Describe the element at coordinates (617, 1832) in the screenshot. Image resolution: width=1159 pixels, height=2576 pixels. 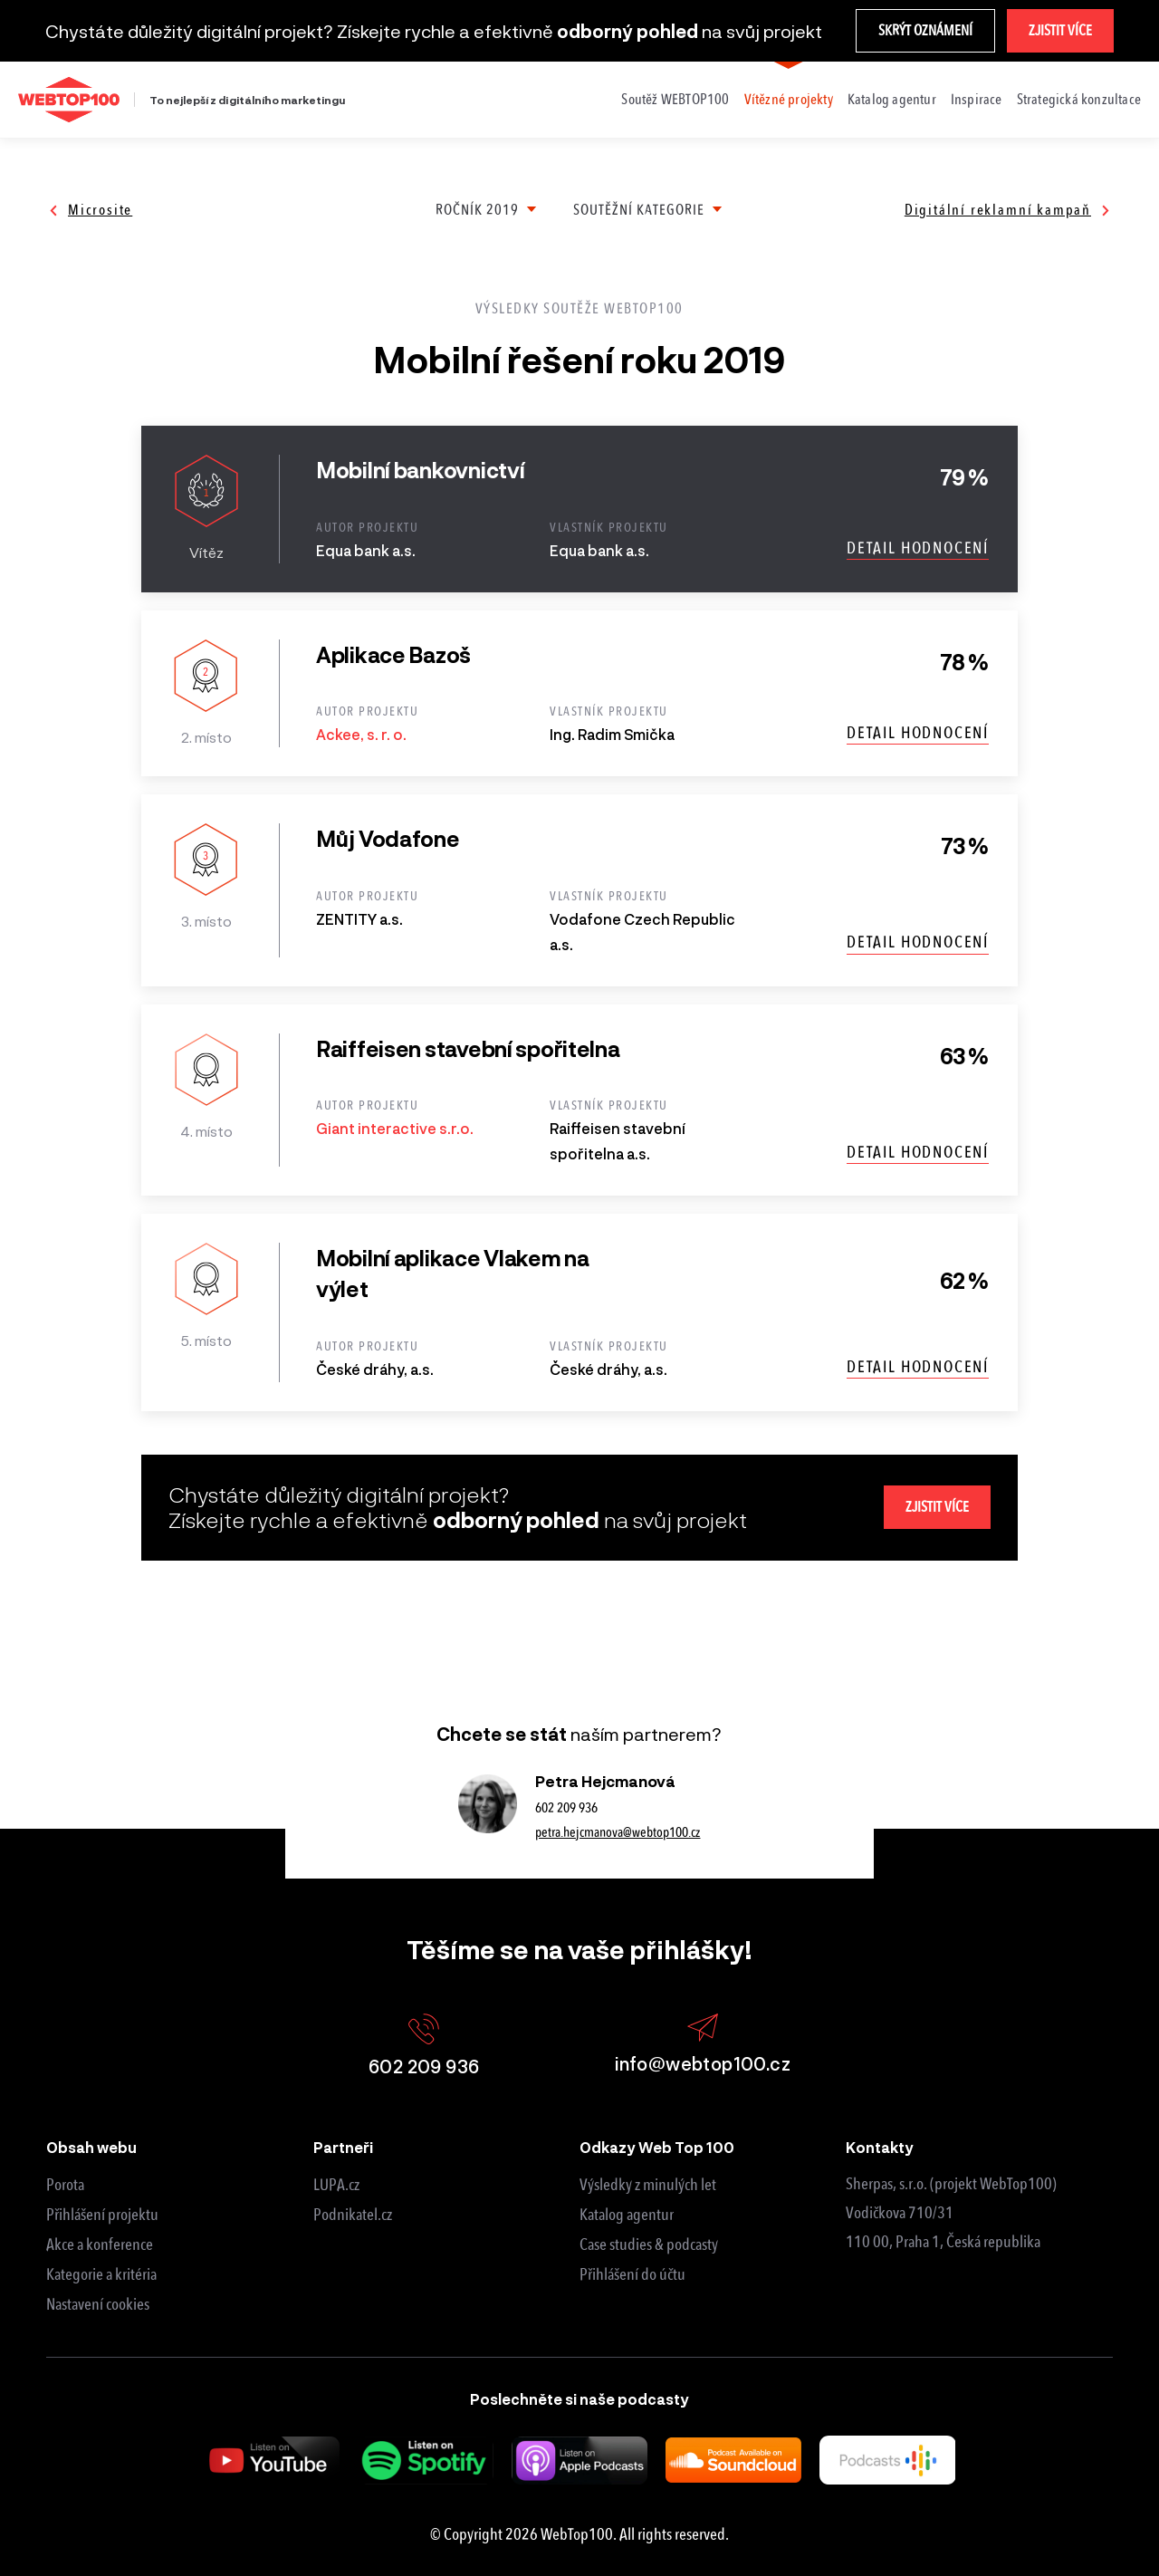
I see `petra.hejcmanova@webtop100.cz` at that location.